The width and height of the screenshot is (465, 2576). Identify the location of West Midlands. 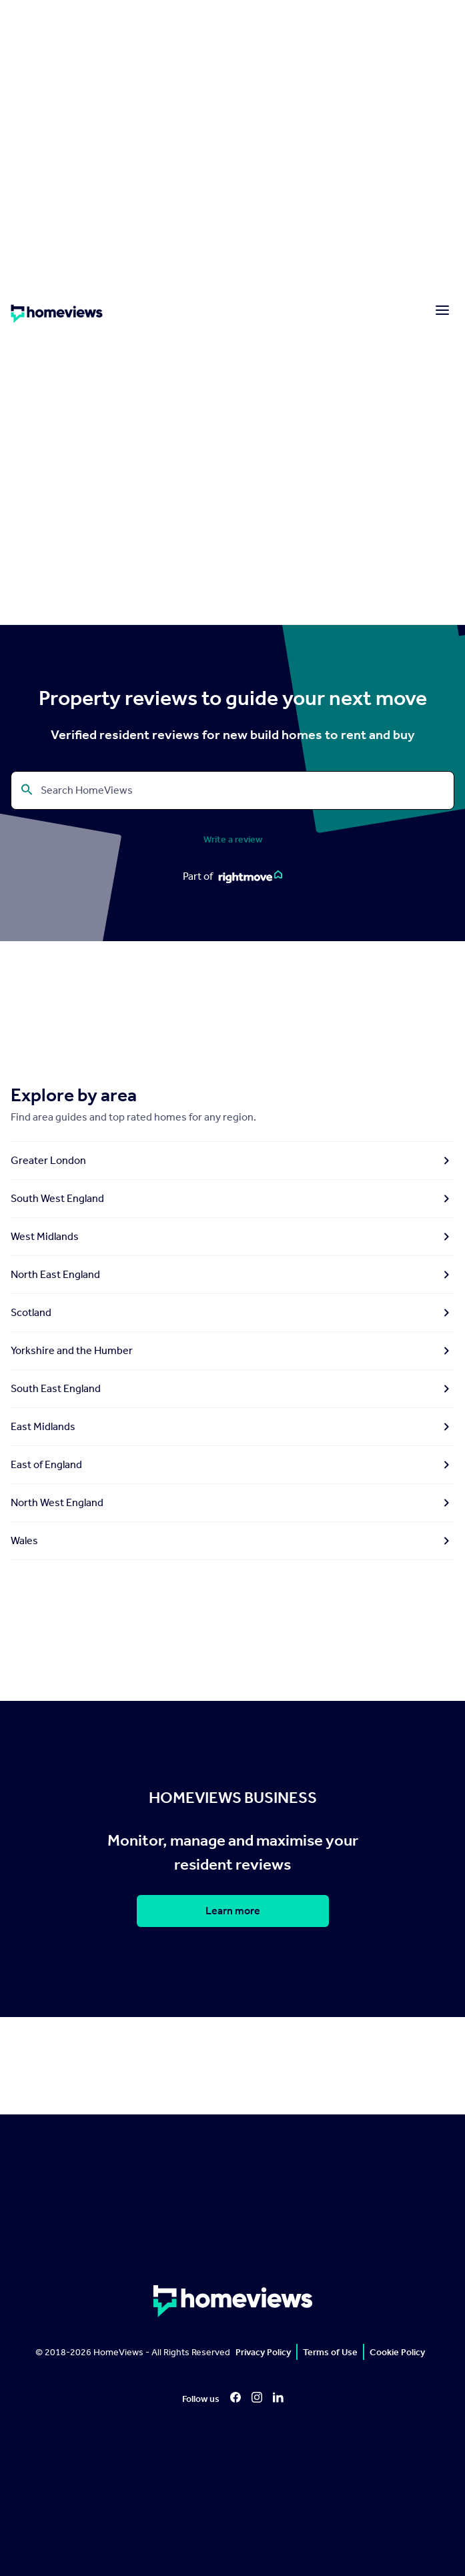
(232, 1237).